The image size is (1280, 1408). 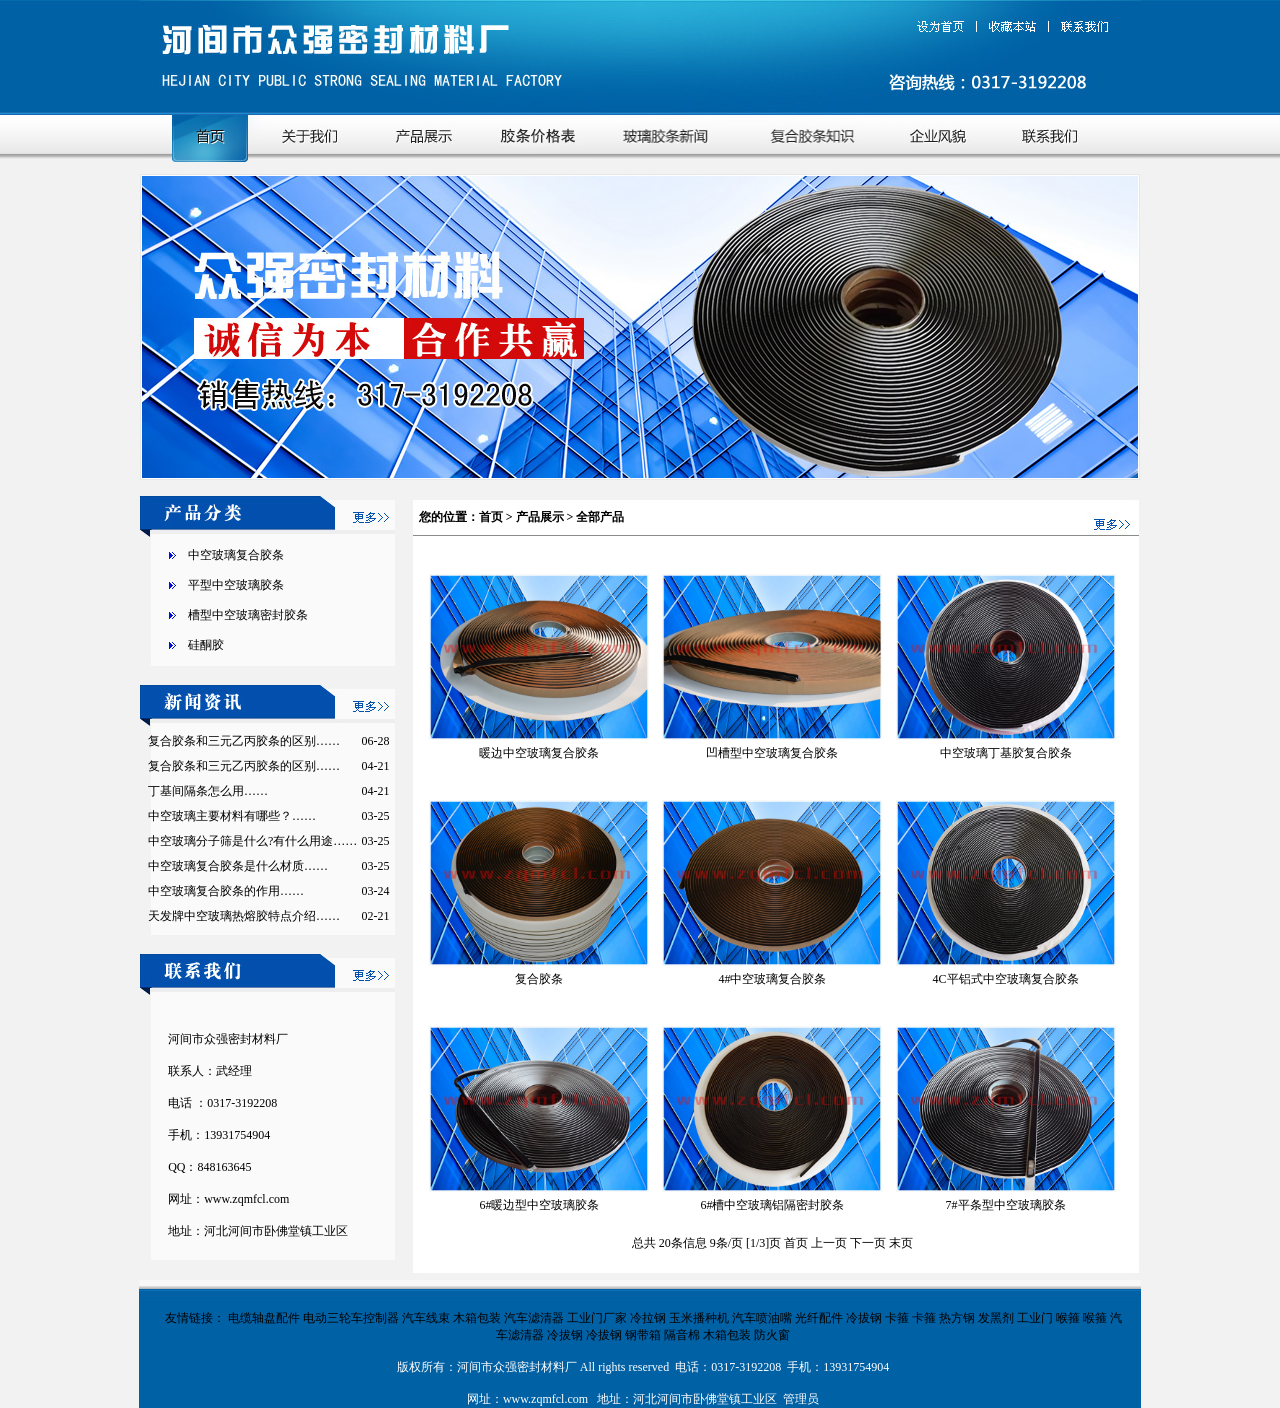 I want to click on 玉米播种机, so click(x=699, y=1318).